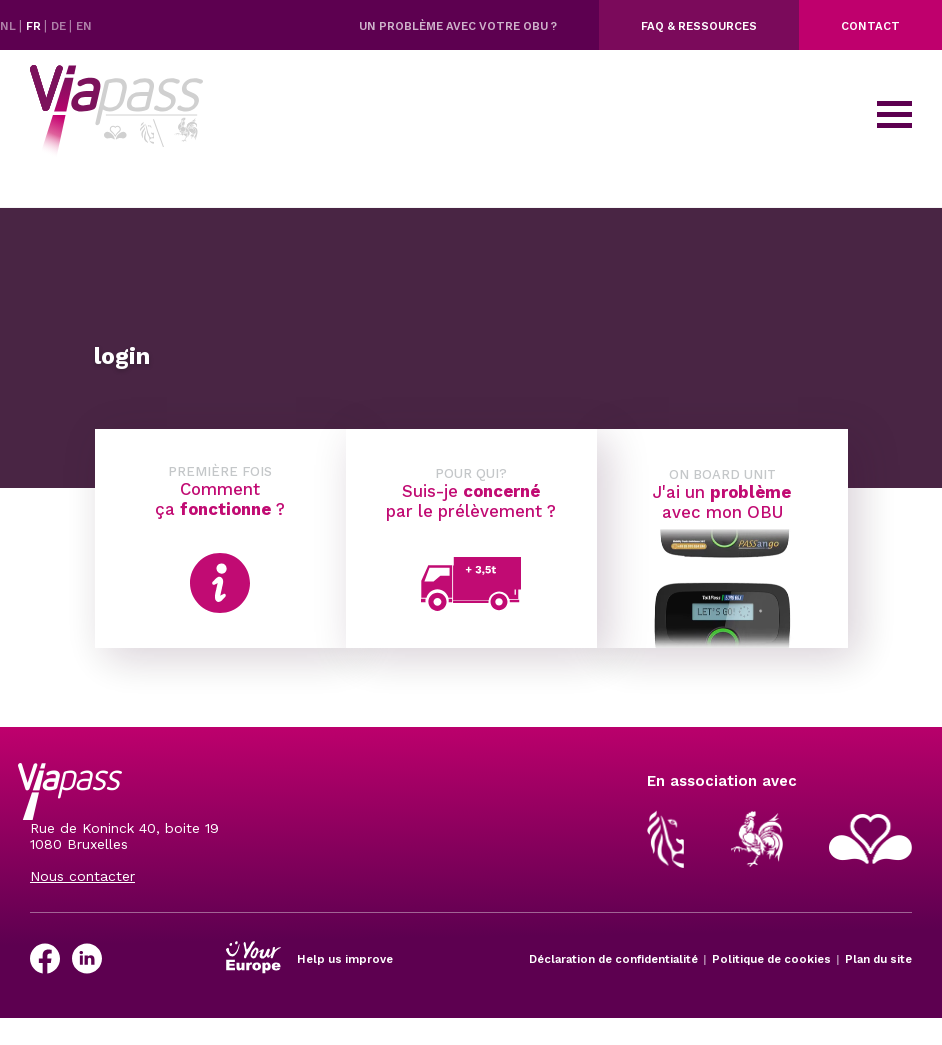 Image resolution: width=942 pixels, height=1045 pixels. Describe the element at coordinates (870, 26) in the screenshot. I see `Contact` at that location.